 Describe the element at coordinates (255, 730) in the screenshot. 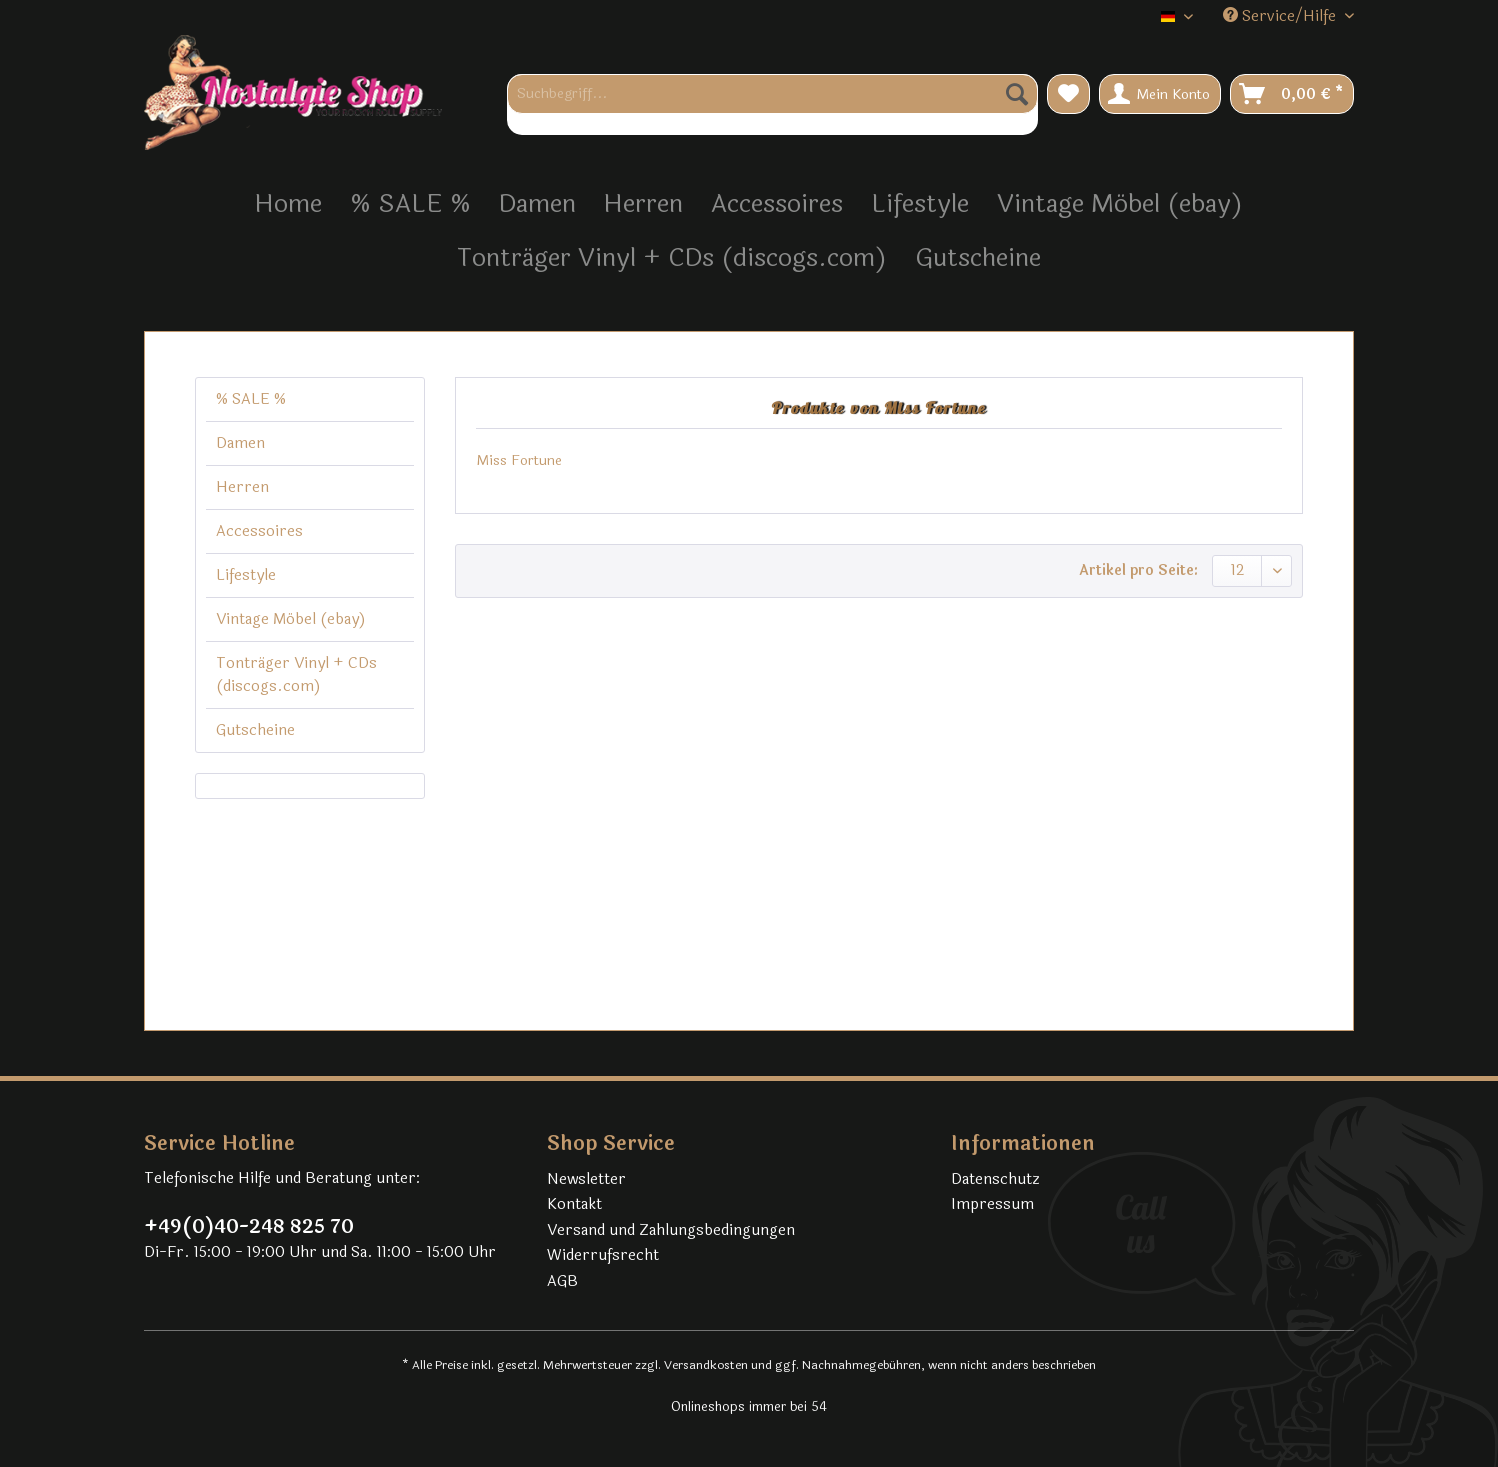

I see `Gutscheine` at that location.